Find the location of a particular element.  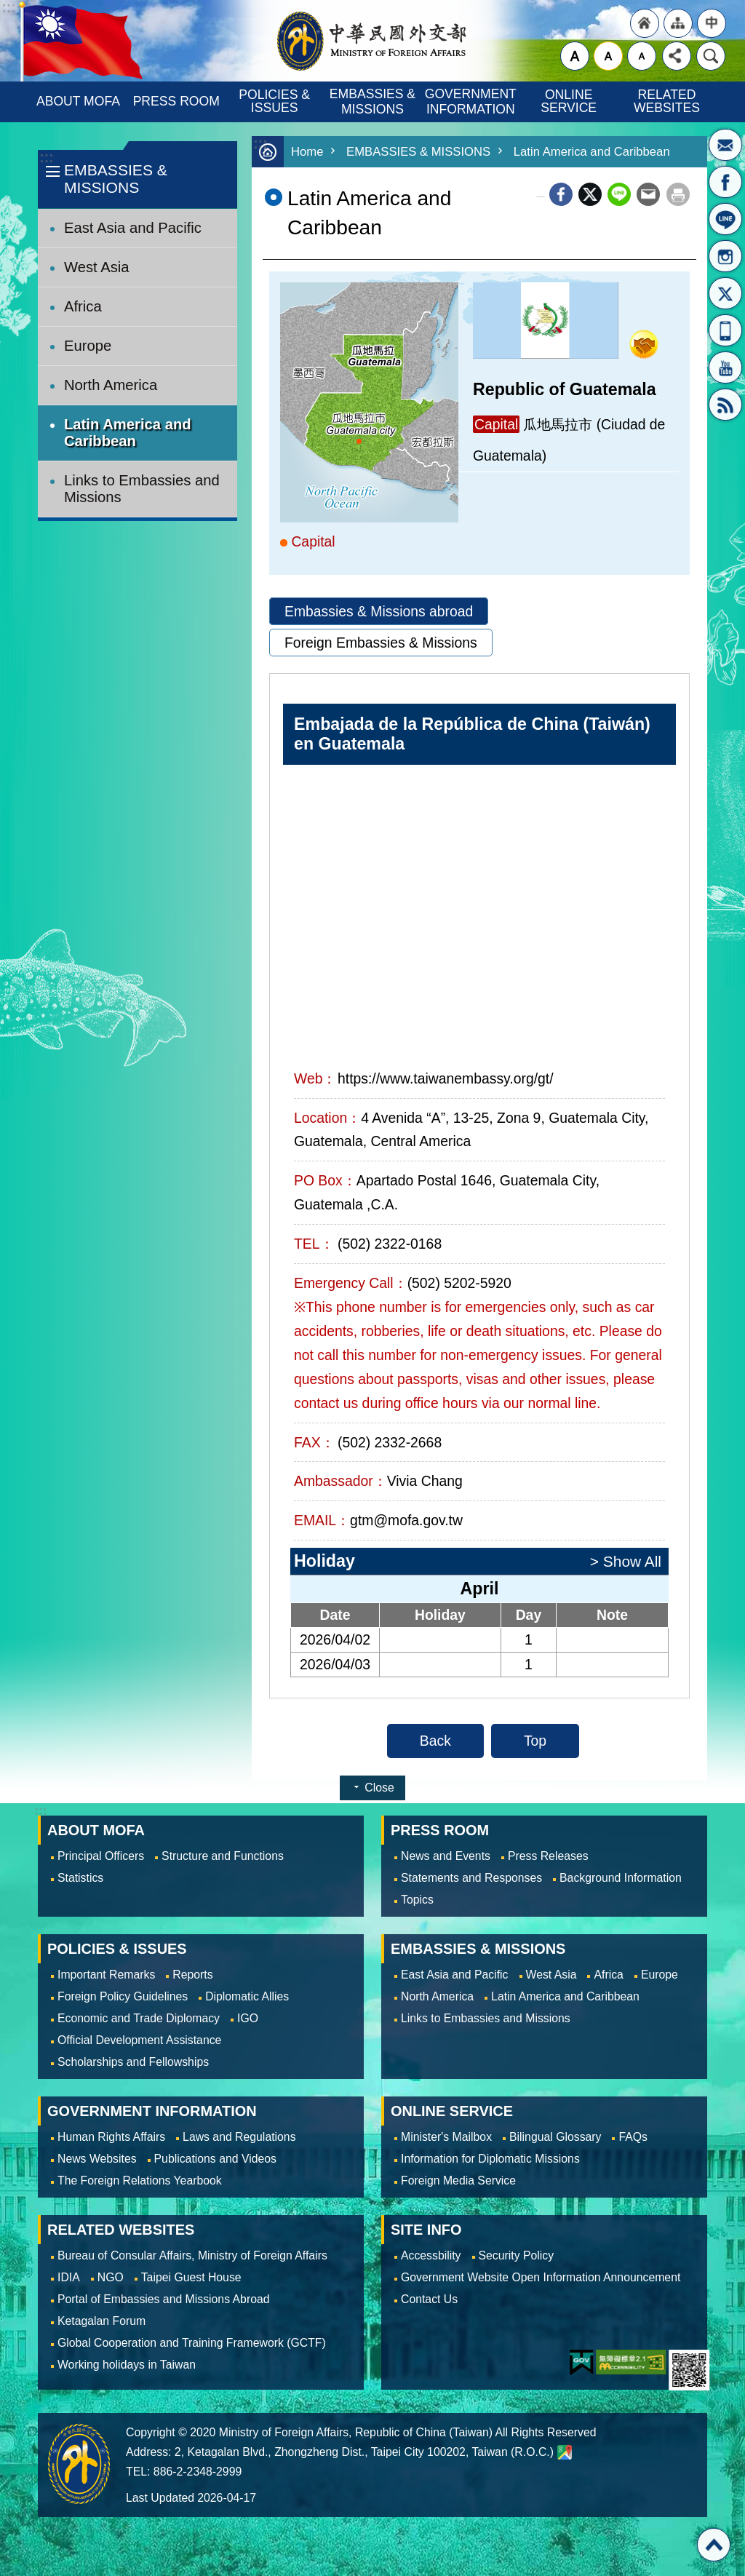

Minister's Mailbox is located at coordinates (725, 145).